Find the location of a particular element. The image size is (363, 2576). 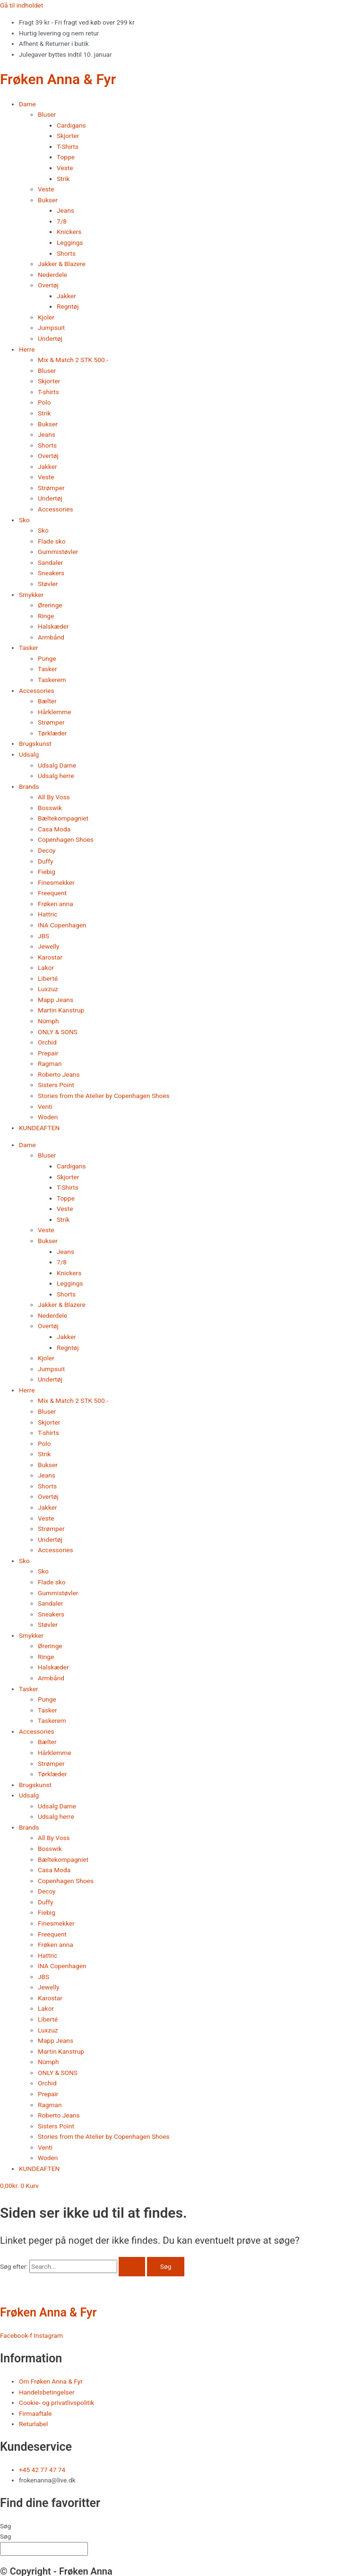

Hårklemme is located at coordinates (54, 712).